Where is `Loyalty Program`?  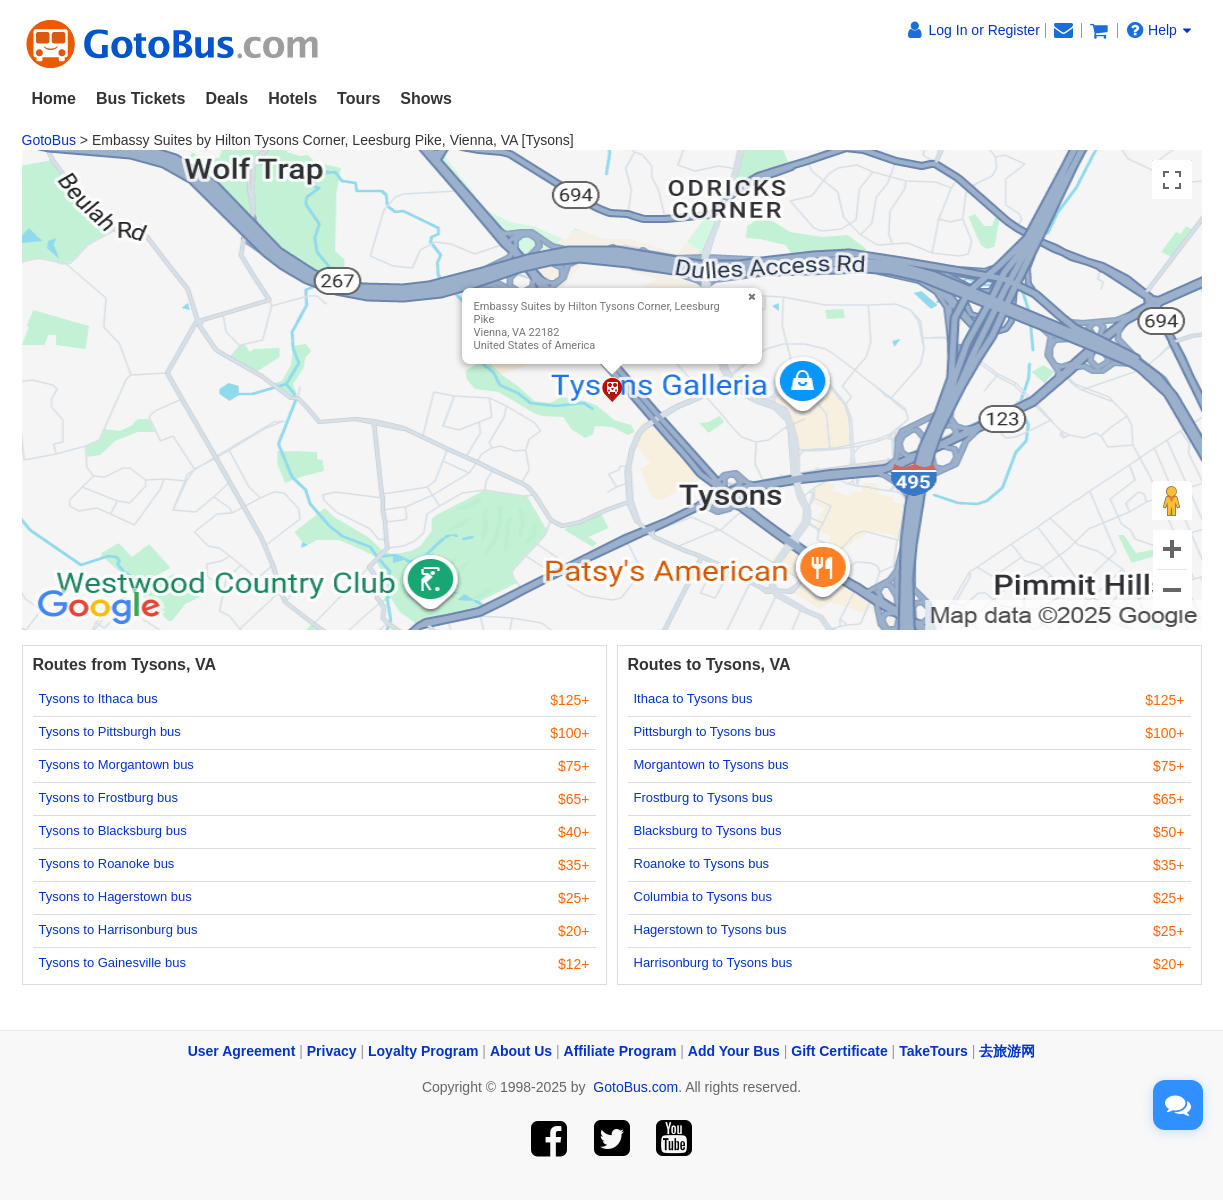
Loyalty Program is located at coordinates (423, 1051).